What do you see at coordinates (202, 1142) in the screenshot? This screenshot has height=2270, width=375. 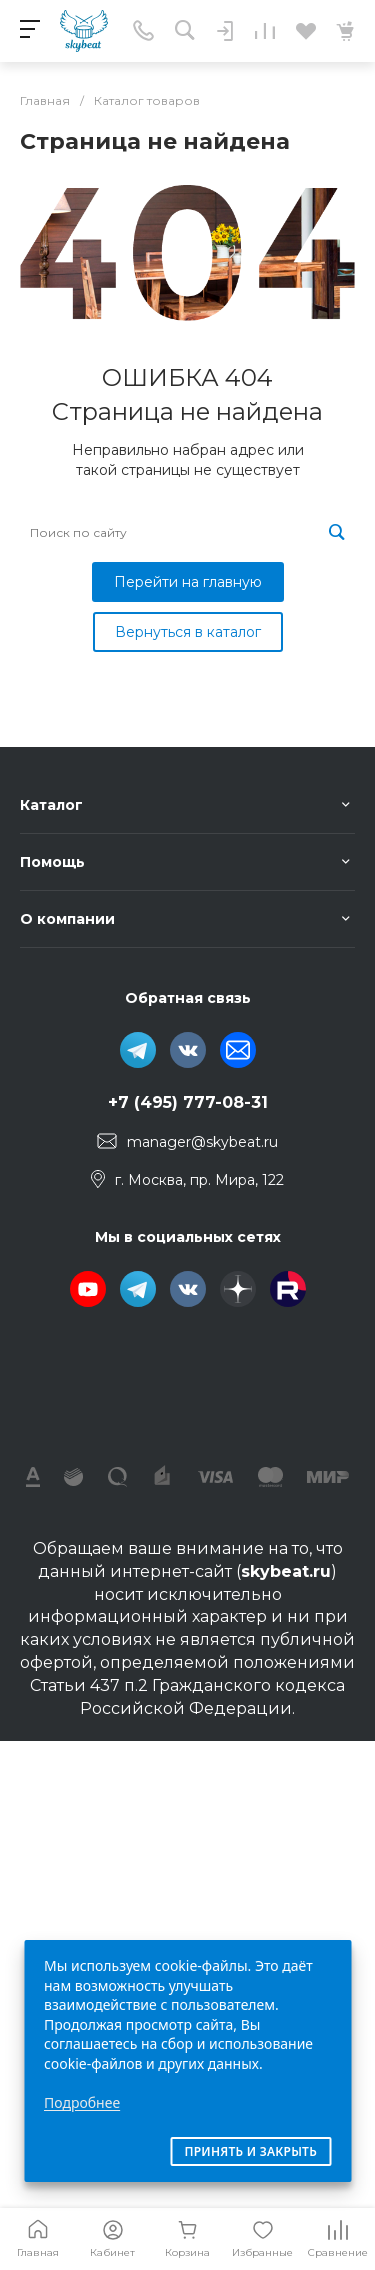 I see `manager@skybeat.ru` at bounding box center [202, 1142].